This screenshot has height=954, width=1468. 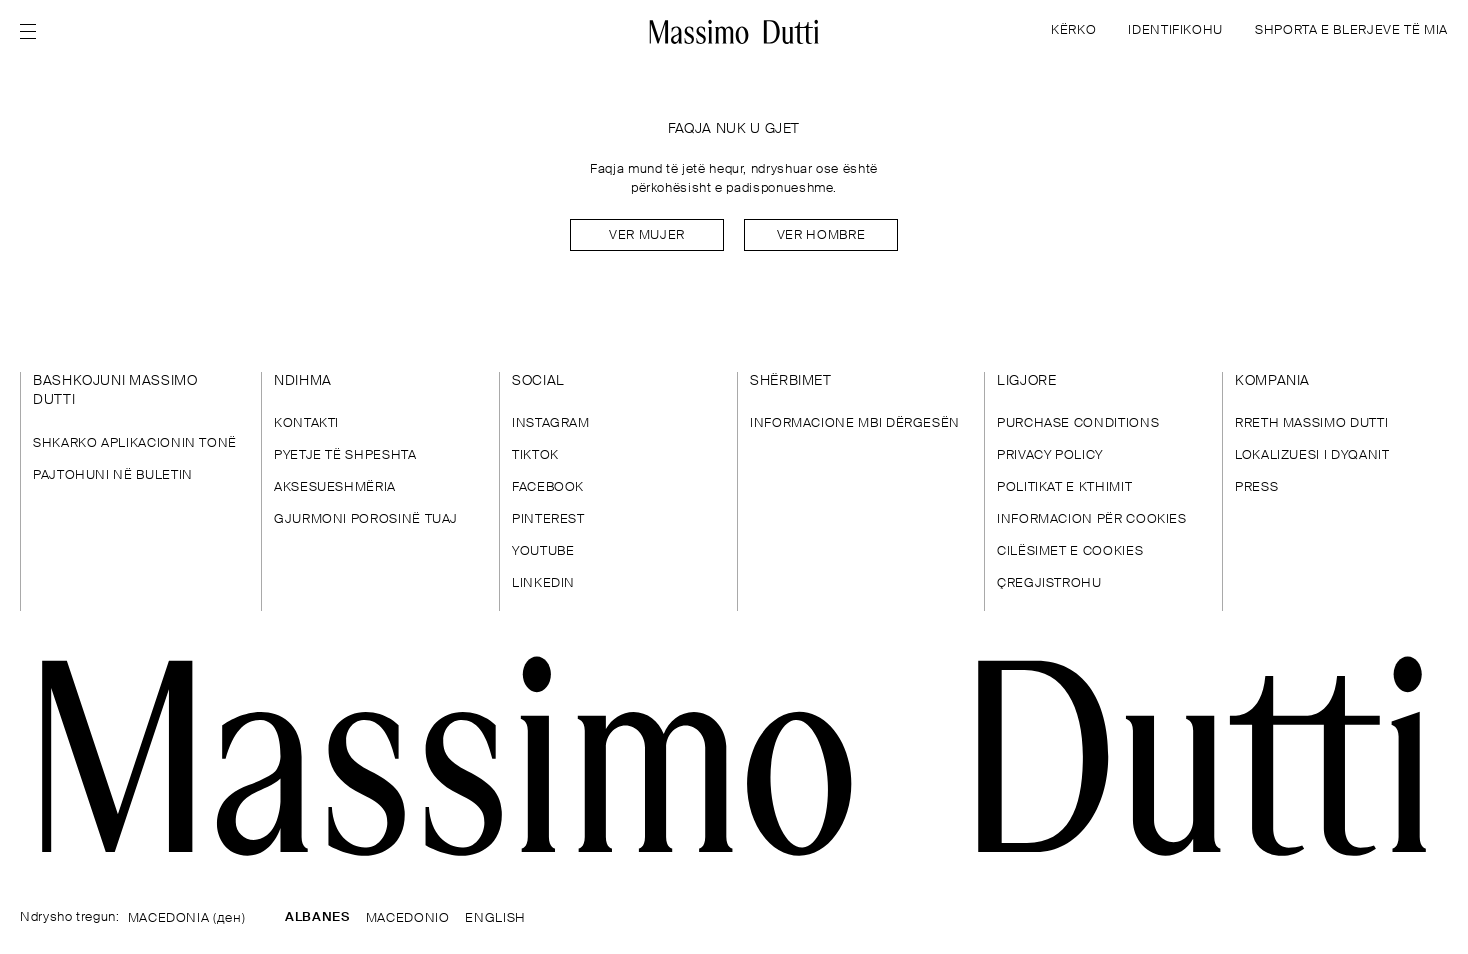 What do you see at coordinates (135, 443) in the screenshot?
I see `SHKARKO APLIKACIONIN TONË` at bounding box center [135, 443].